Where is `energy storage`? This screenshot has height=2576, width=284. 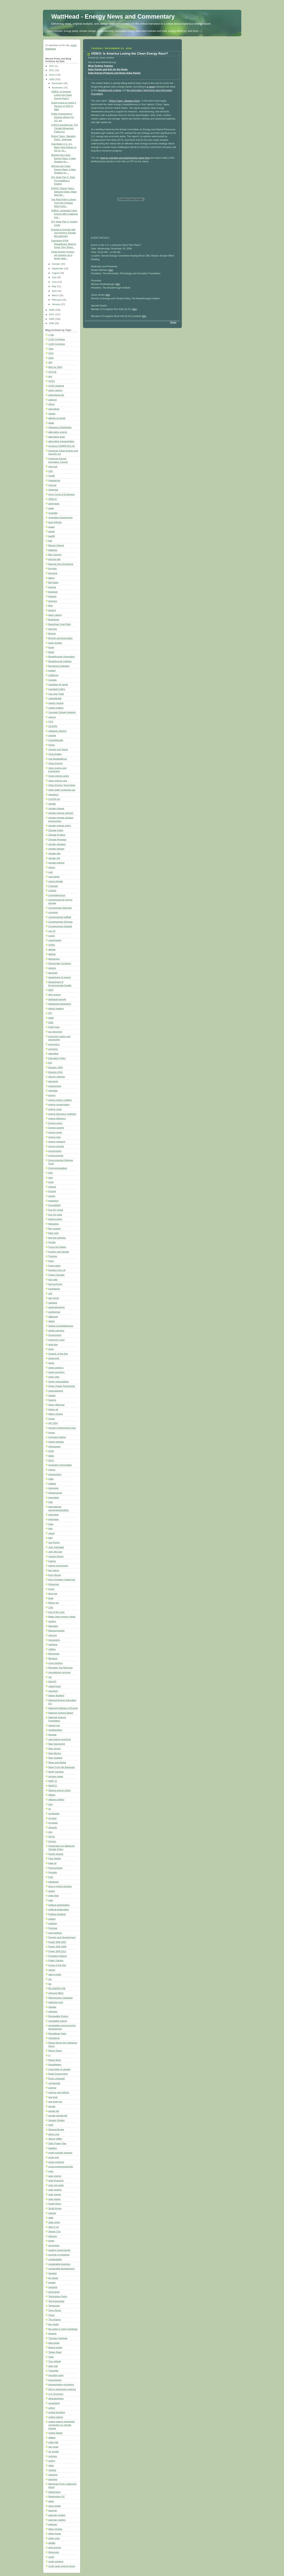 energy storage is located at coordinates (56, 1146).